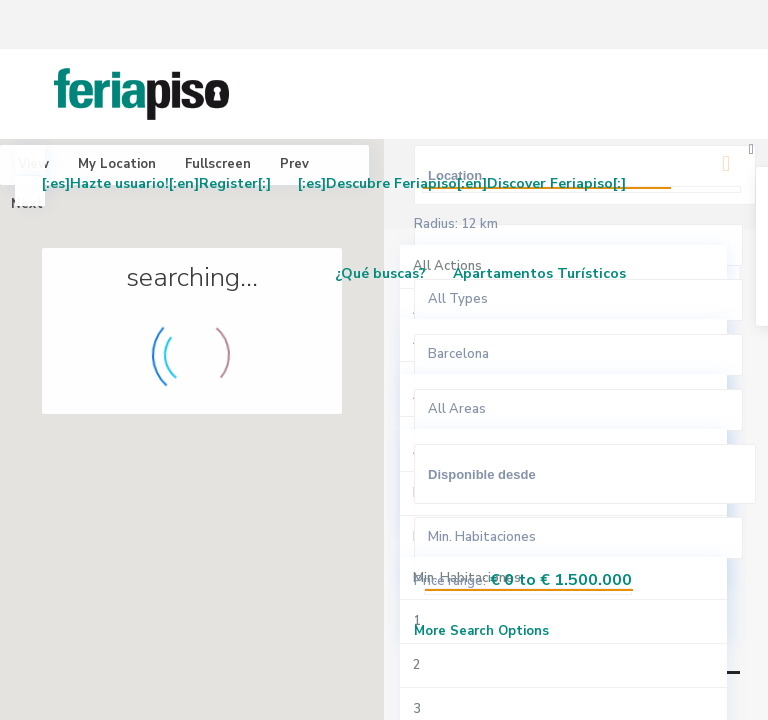 The image size is (768, 720). What do you see at coordinates (450, 581) in the screenshot?
I see `Price range:` at bounding box center [450, 581].